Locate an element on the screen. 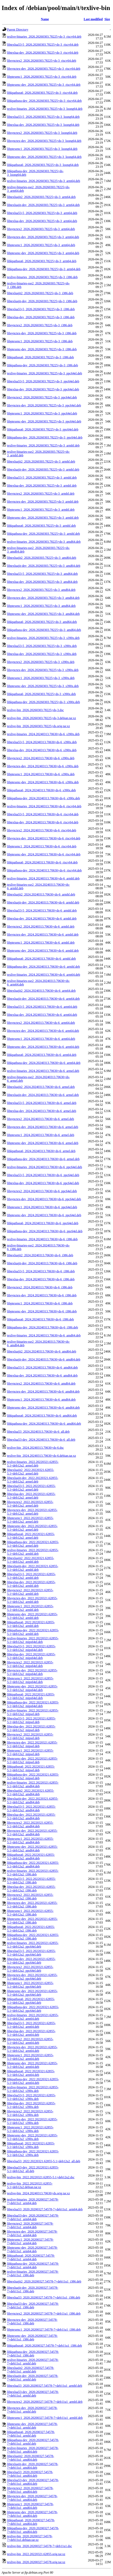 This screenshot has width=113, height=2576. texlive-binaries_2026.20260303.78225+ds-3_loong64.deb is located at coordinates (44, 108).